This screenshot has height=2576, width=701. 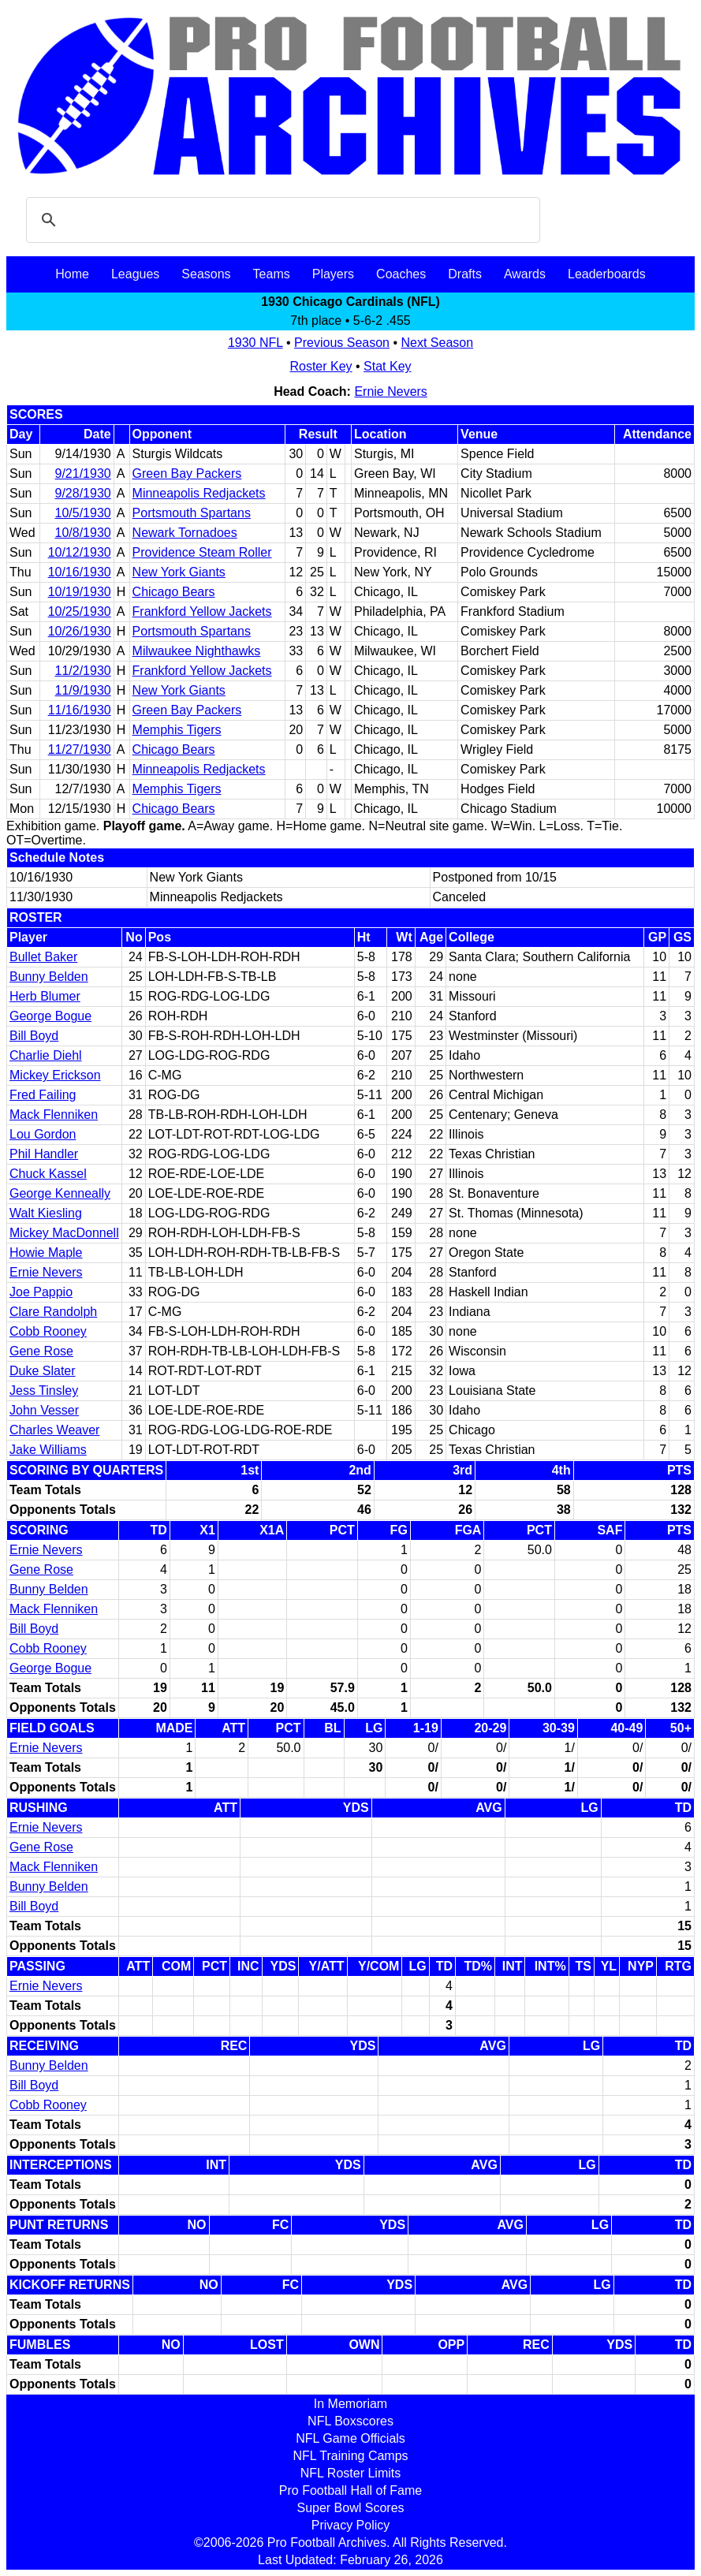 I want to click on Minneapolis Redjackets, so click(x=199, y=493).